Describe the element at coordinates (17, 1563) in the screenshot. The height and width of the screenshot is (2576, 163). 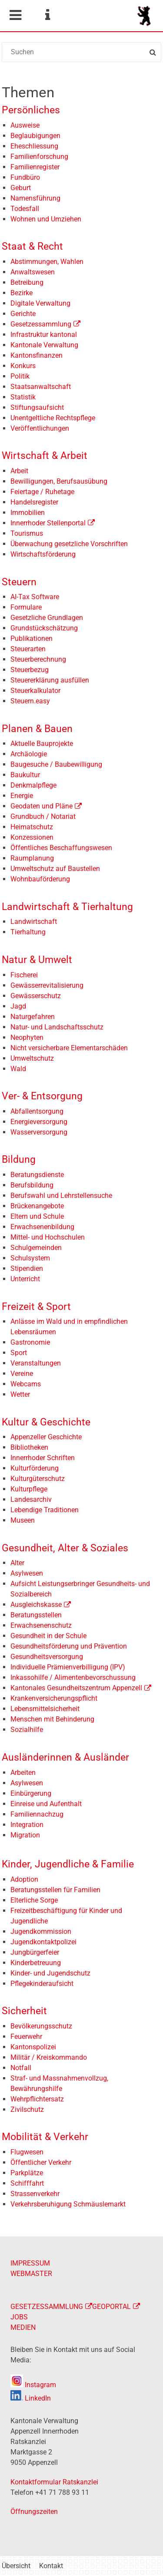
I see `Alter` at that location.